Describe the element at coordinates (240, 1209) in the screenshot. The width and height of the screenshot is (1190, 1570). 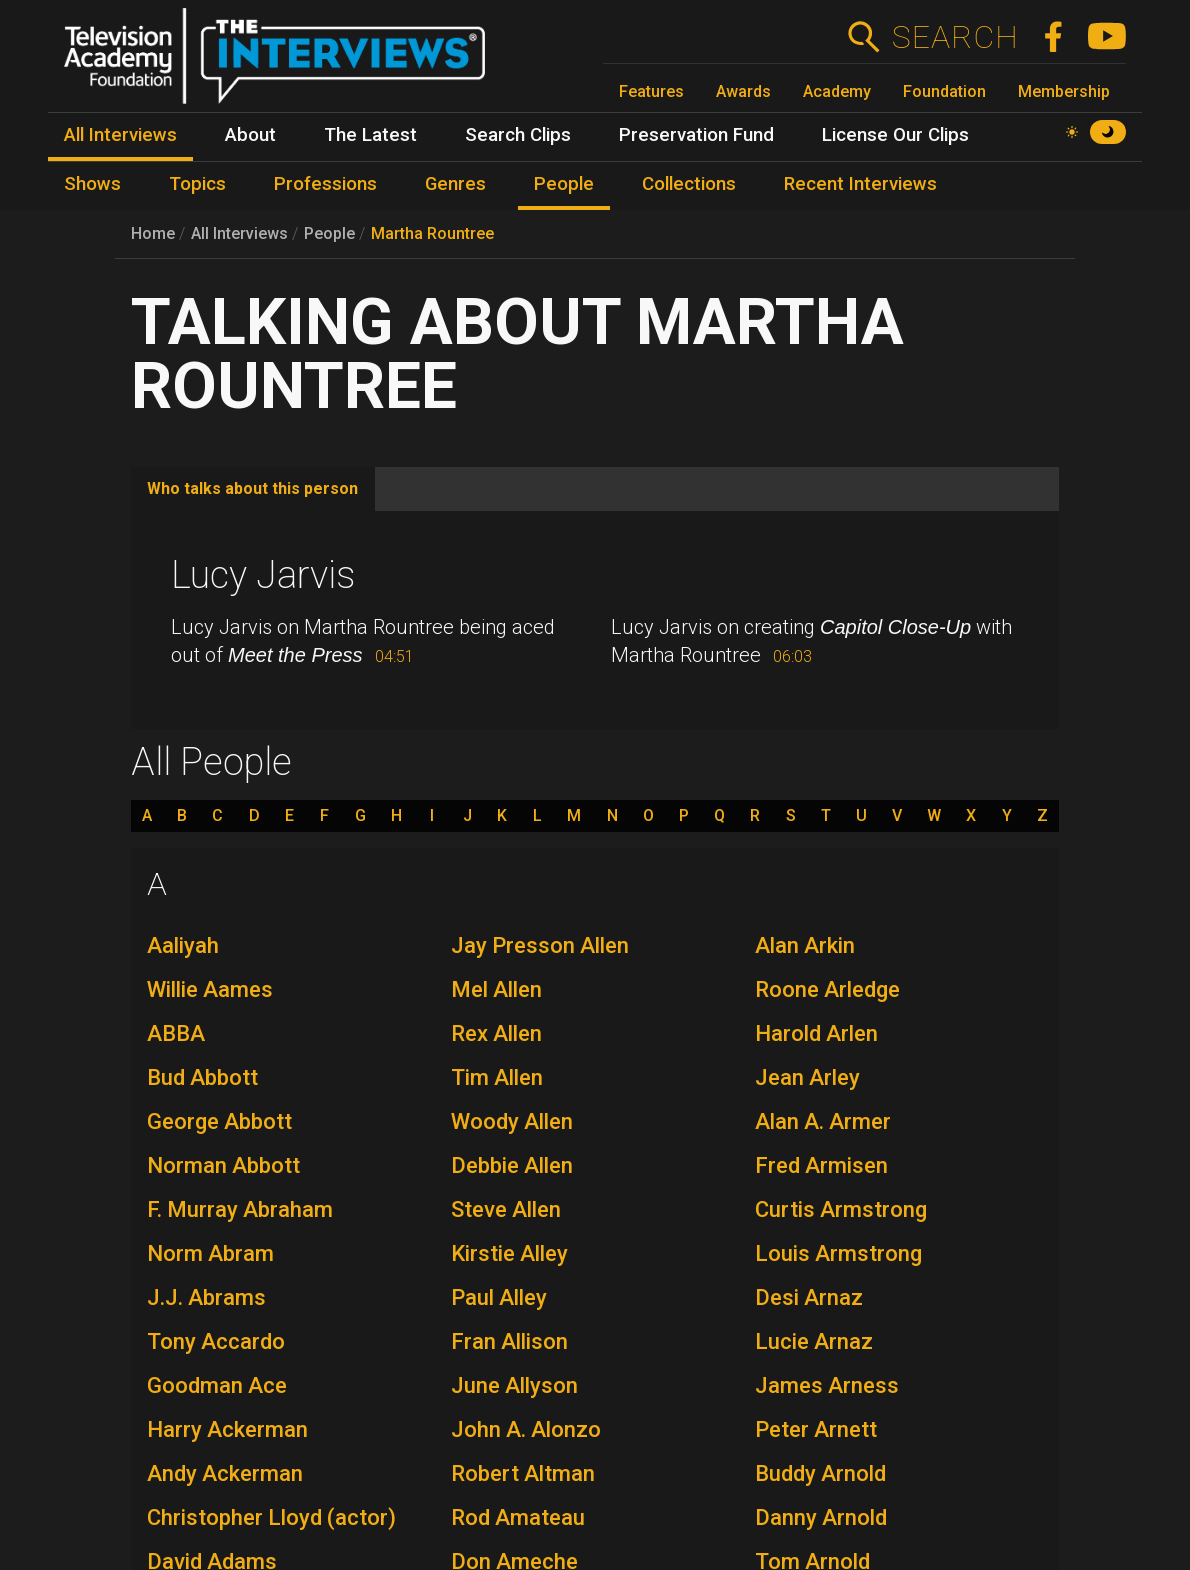
I see `F. Murray Abraham` at that location.